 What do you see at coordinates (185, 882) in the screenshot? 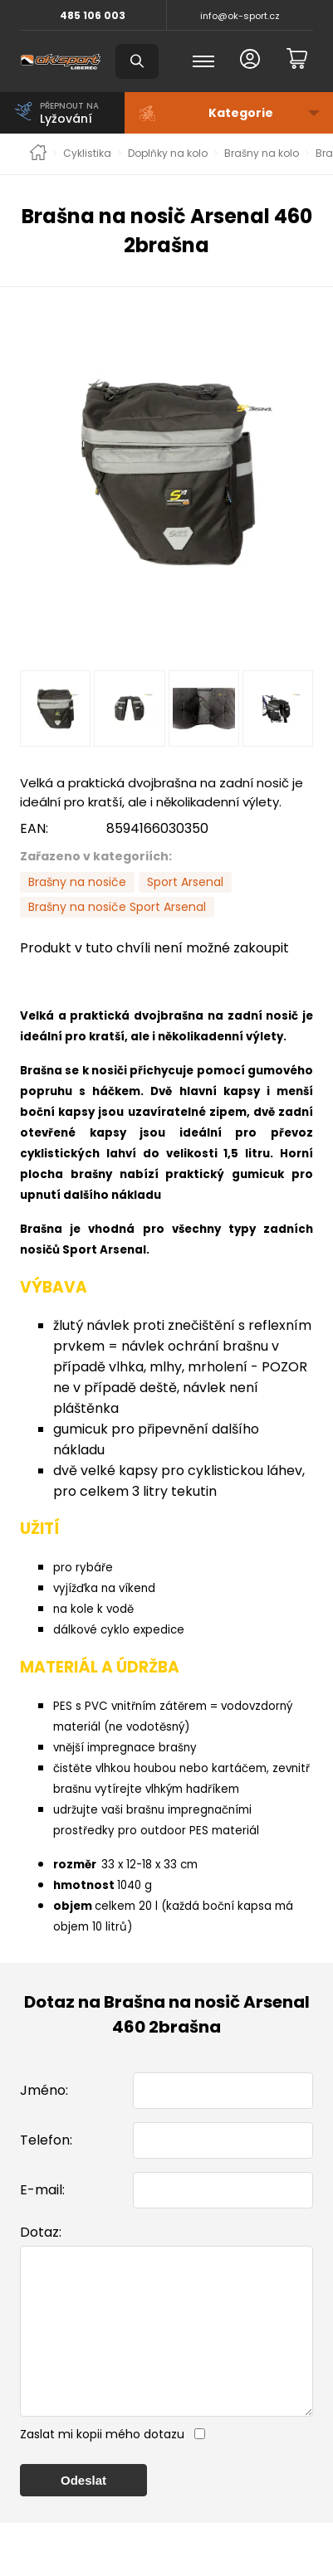
I see `Sport Arsenal` at bounding box center [185, 882].